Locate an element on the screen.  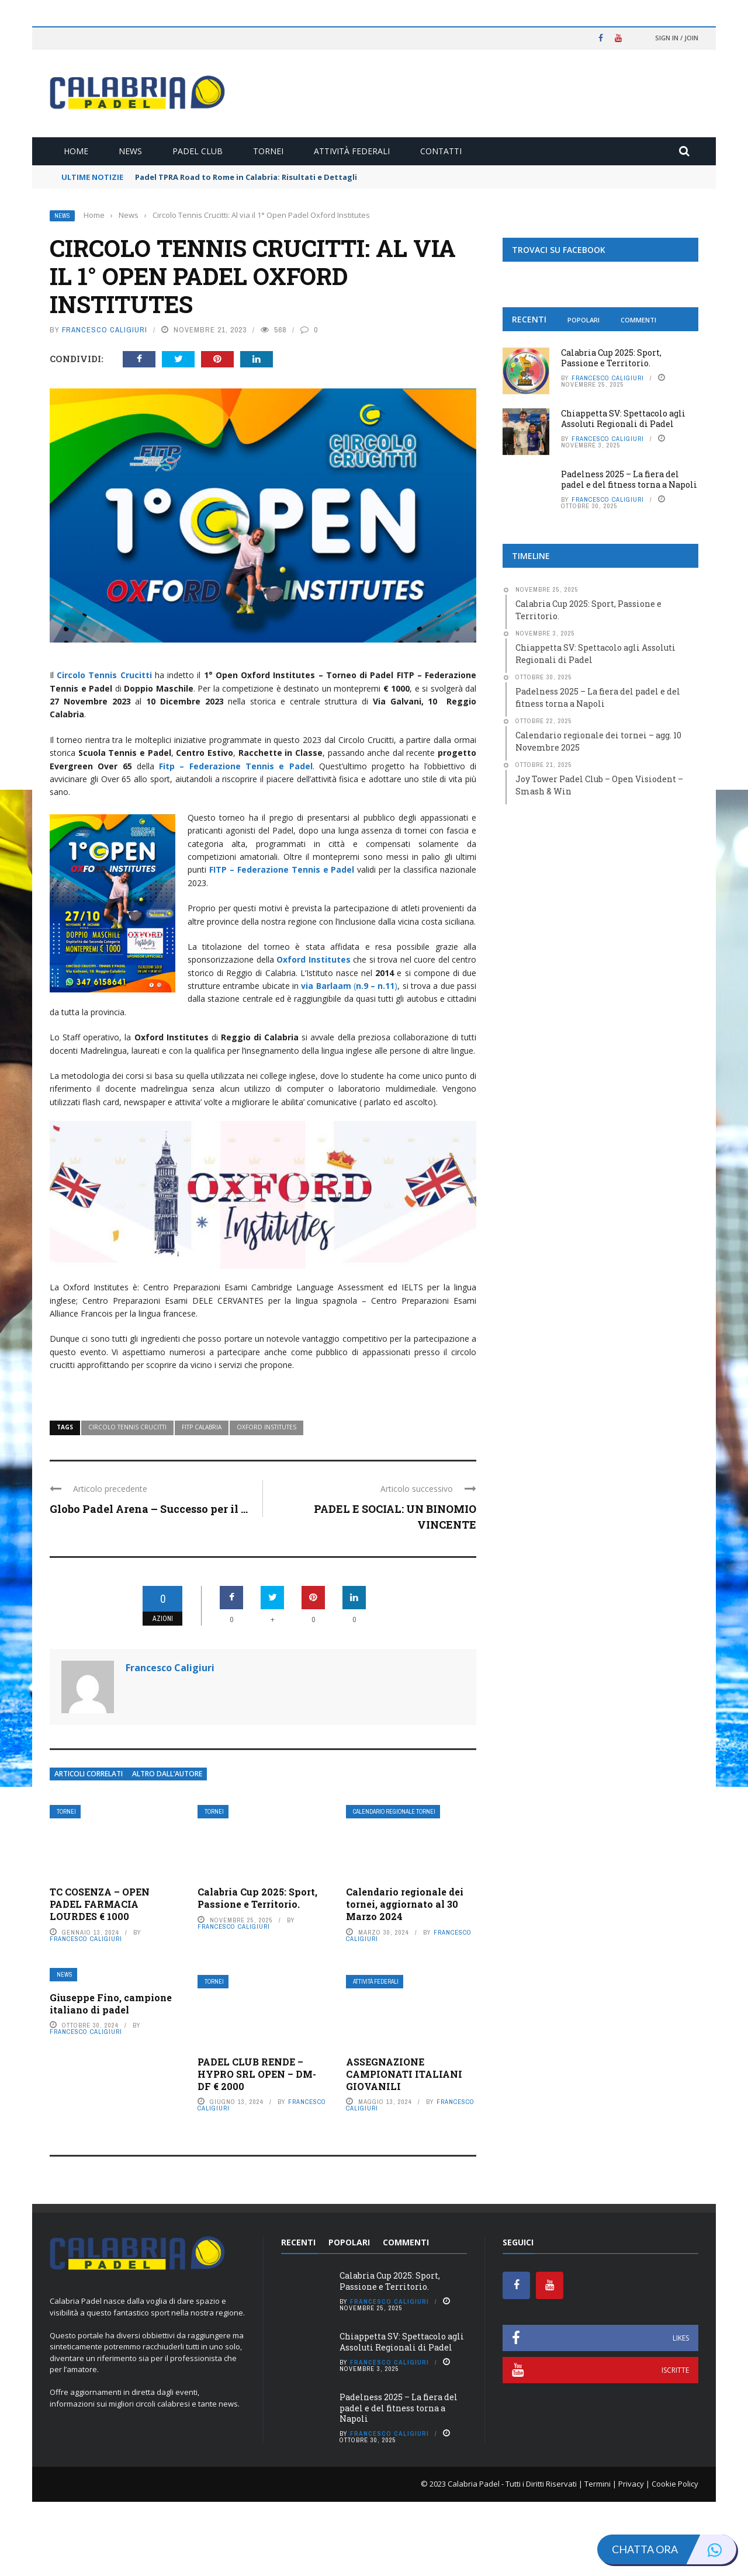
Globo Padel Arena – Successo per il ... is located at coordinates (149, 1584).